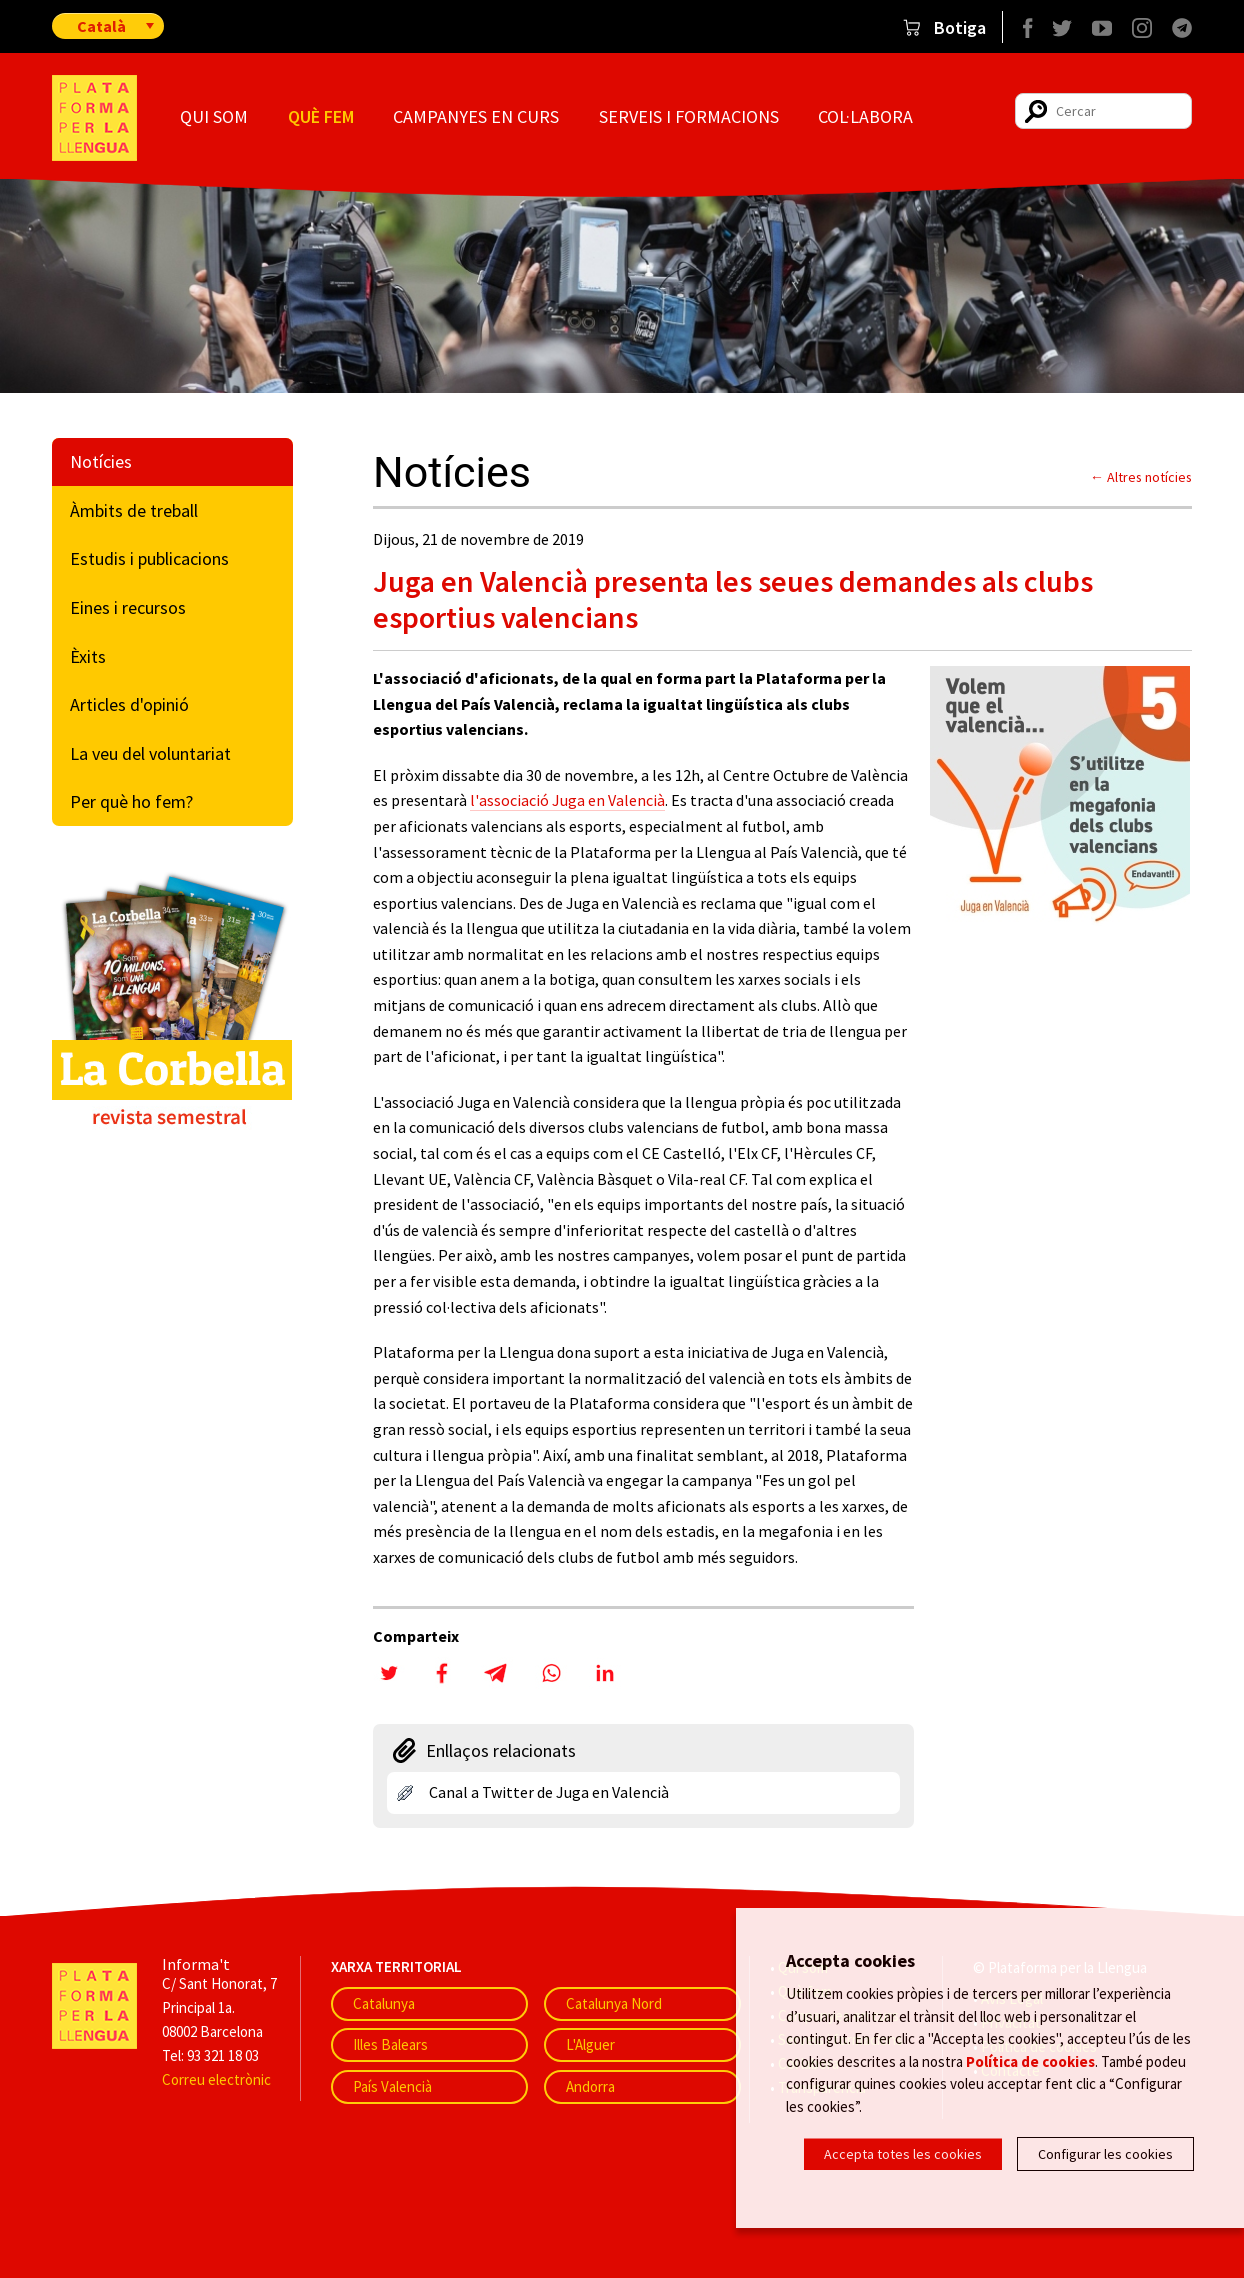  I want to click on Català, so click(101, 26).